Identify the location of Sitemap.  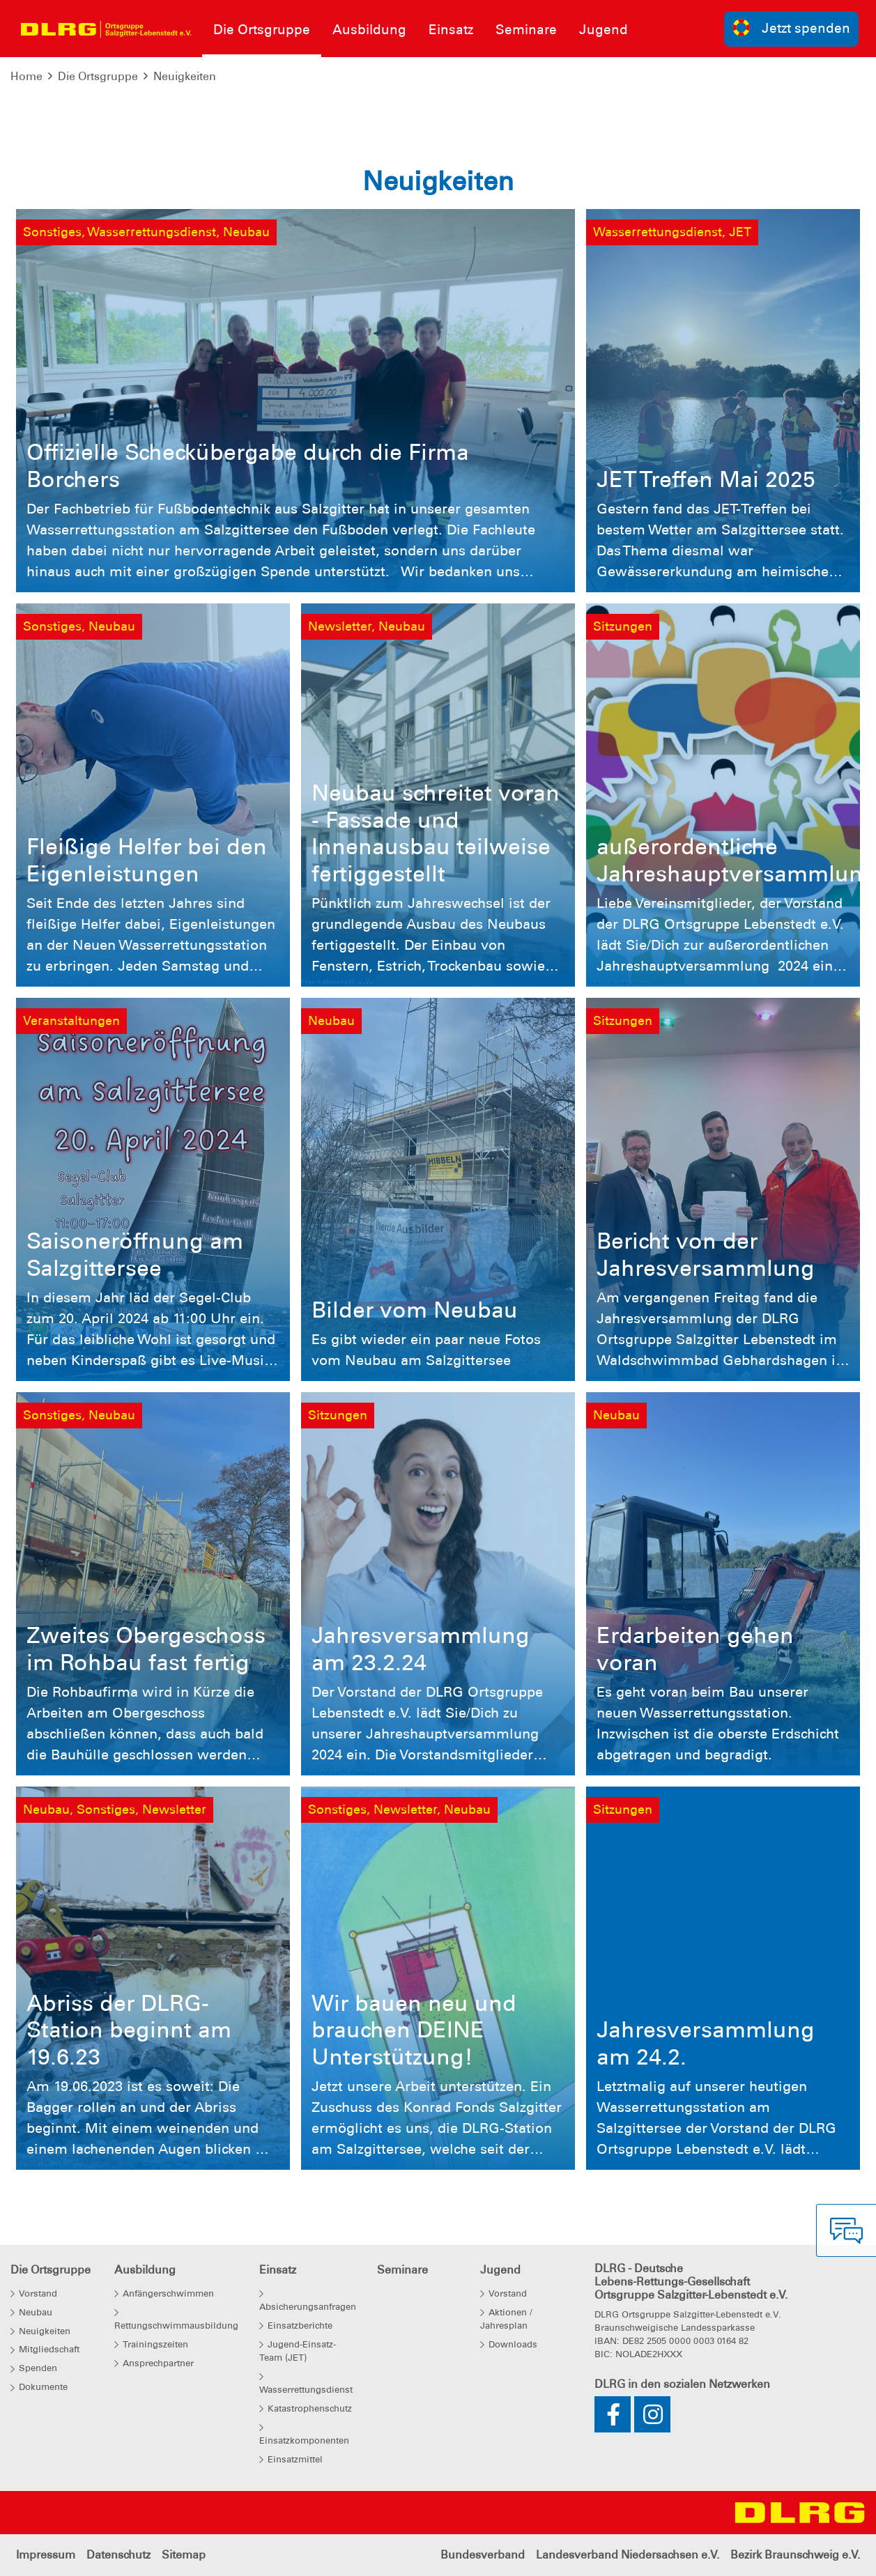
(184, 2554).